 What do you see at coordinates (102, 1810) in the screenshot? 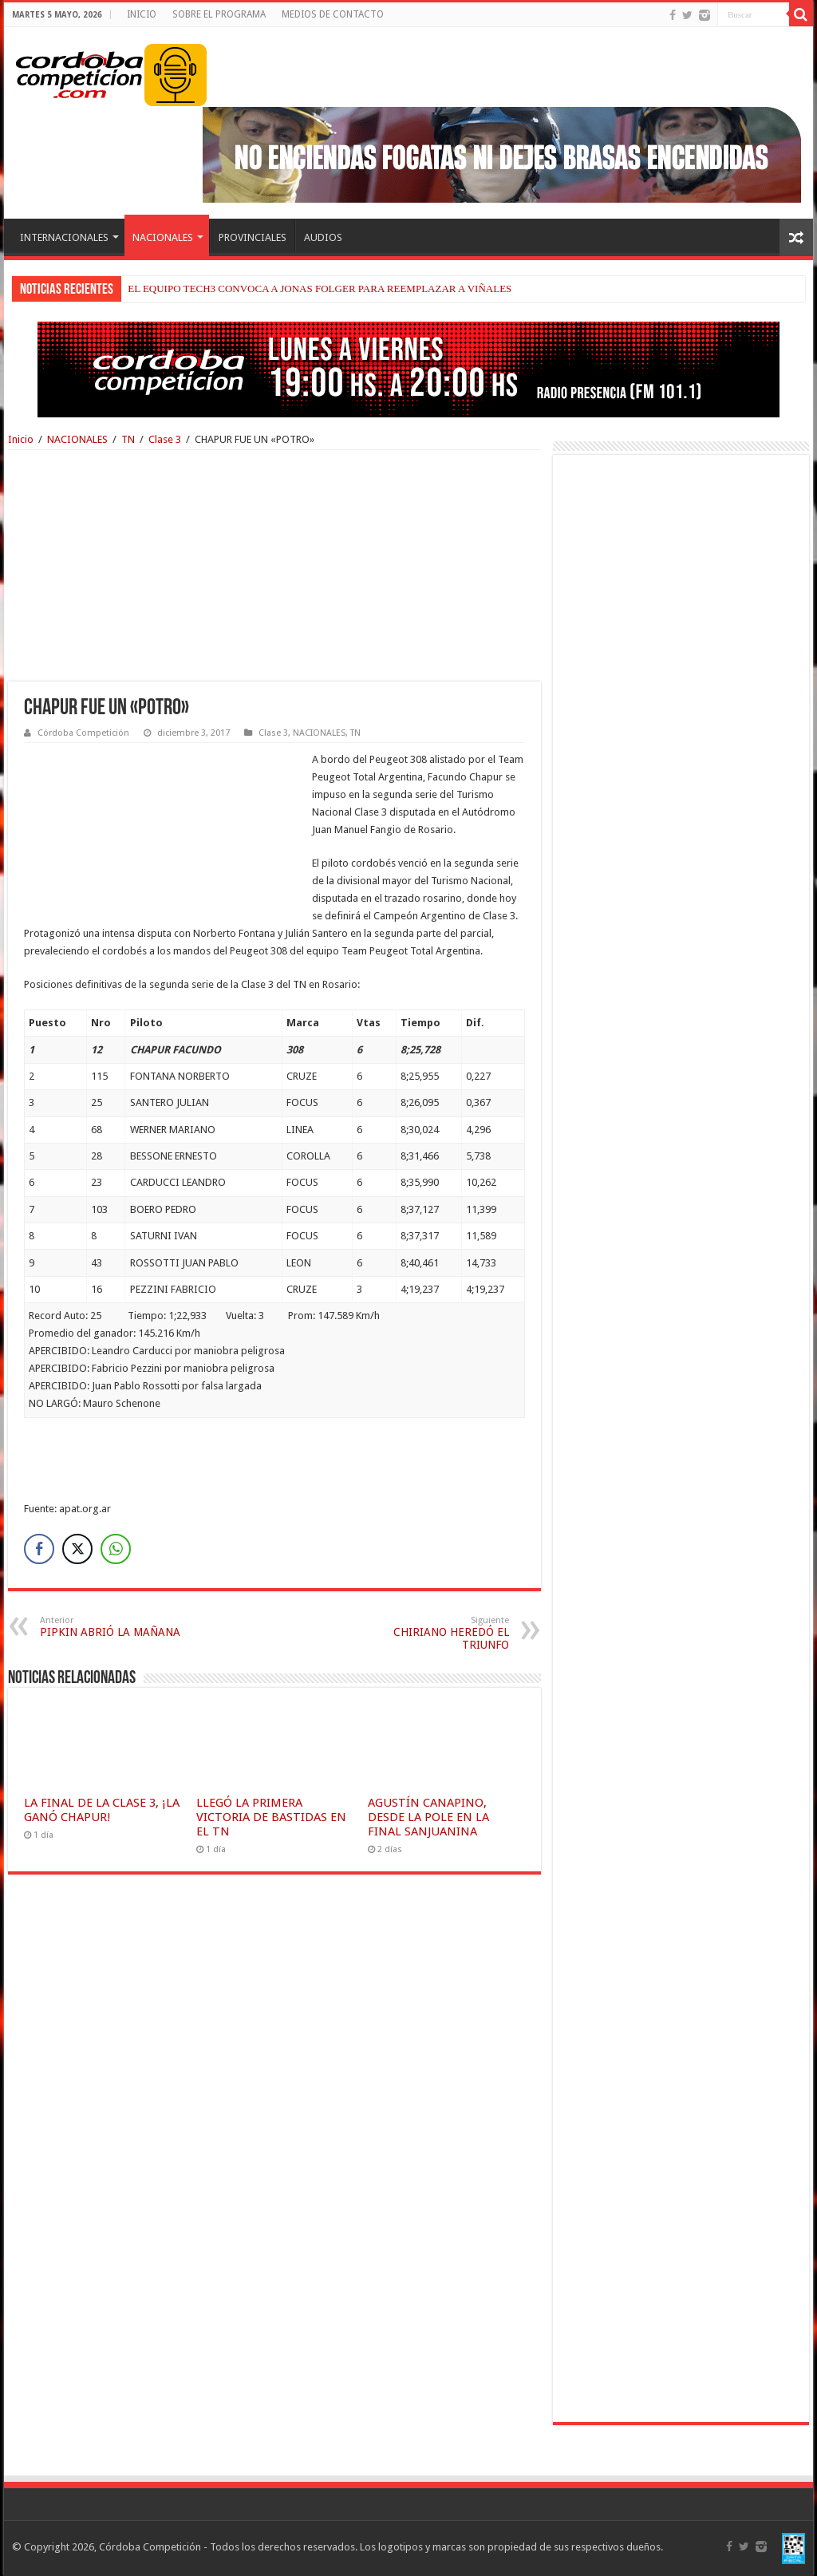
I see `LA FINAL DE LA CLASE 3, ¡LA GANÓ CHAPUR!` at bounding box center [102, 1810].